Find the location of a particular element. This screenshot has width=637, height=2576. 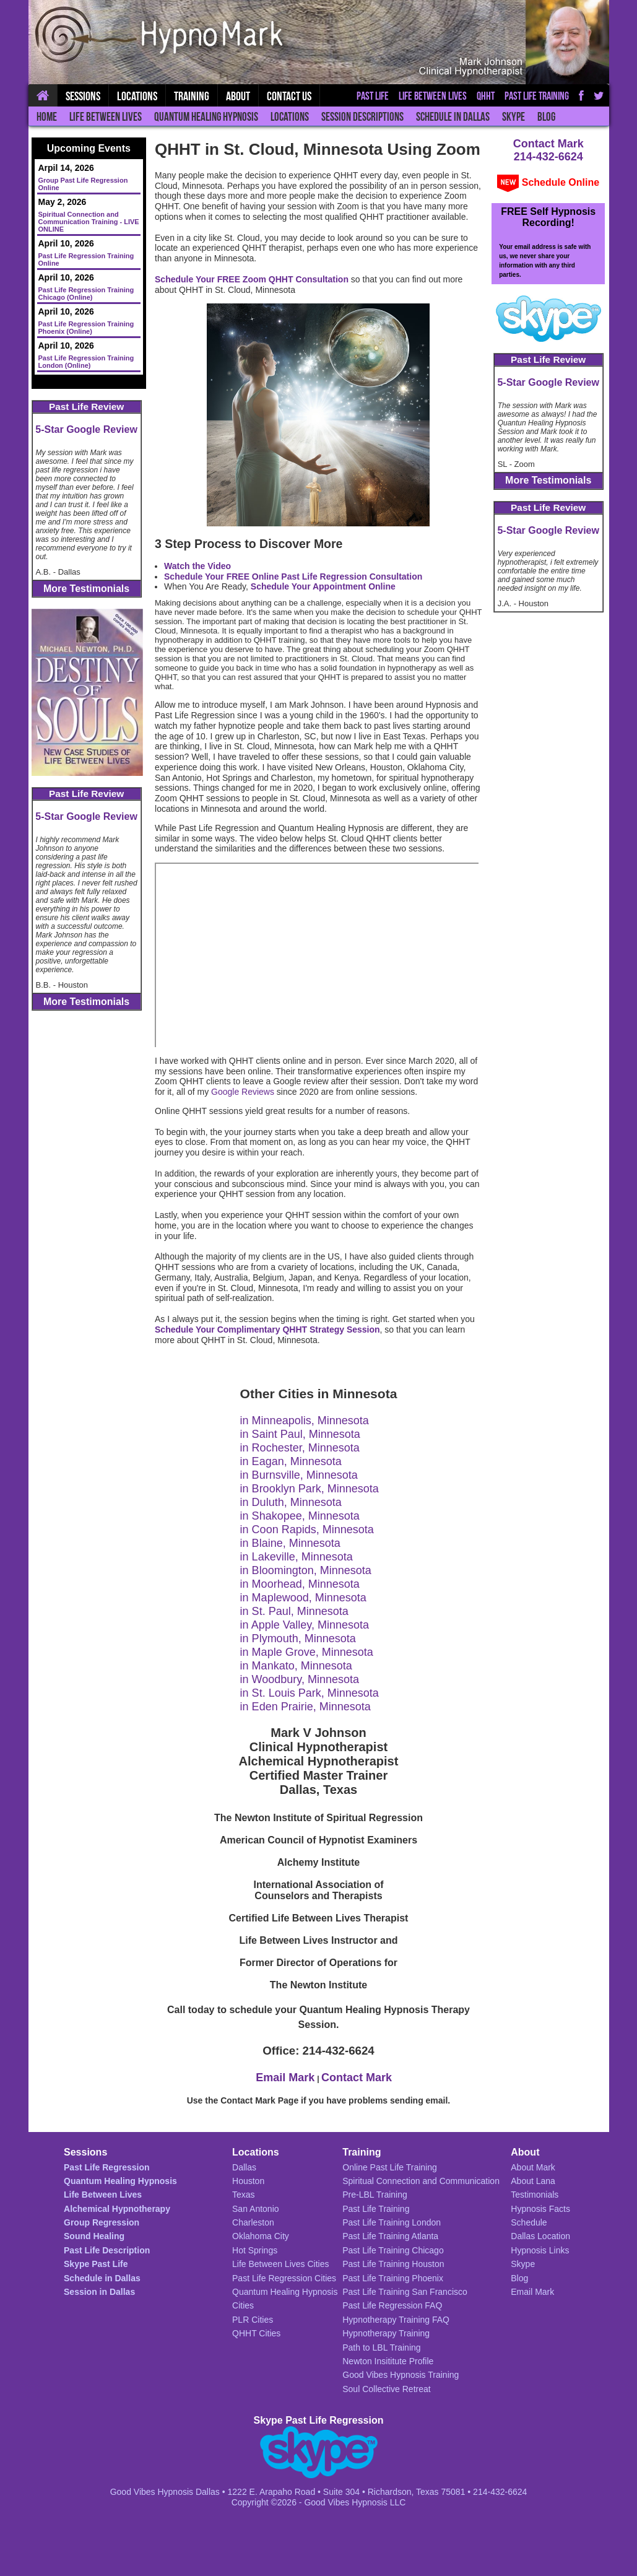

Pre-LBL Training is located at coordinates (374, 2195).